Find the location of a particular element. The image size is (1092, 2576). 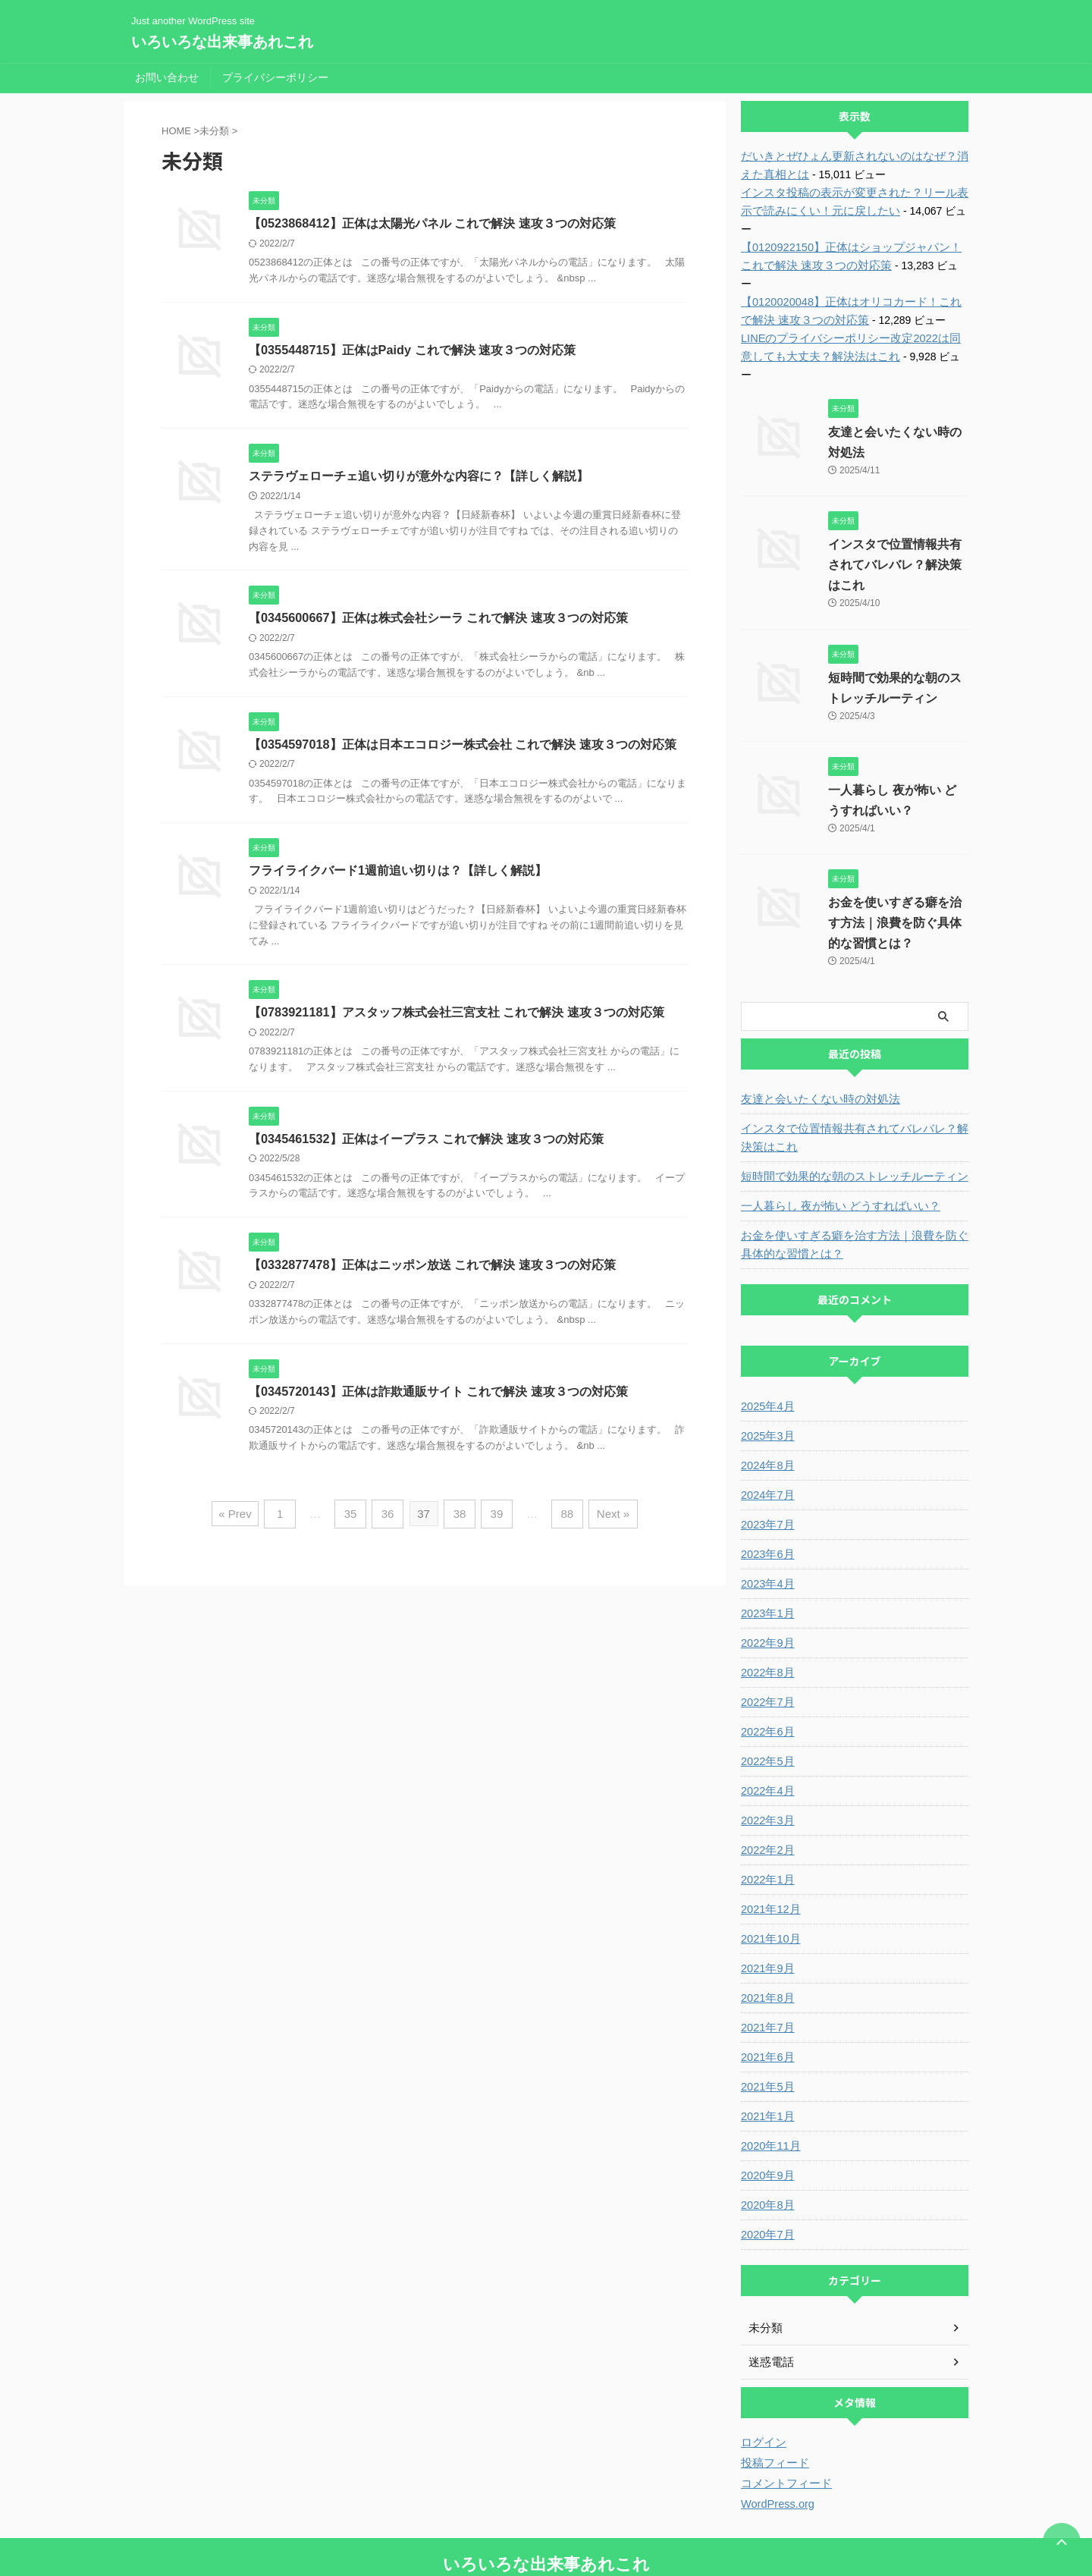

2021年7月 is located at coordinates (766, 1973).